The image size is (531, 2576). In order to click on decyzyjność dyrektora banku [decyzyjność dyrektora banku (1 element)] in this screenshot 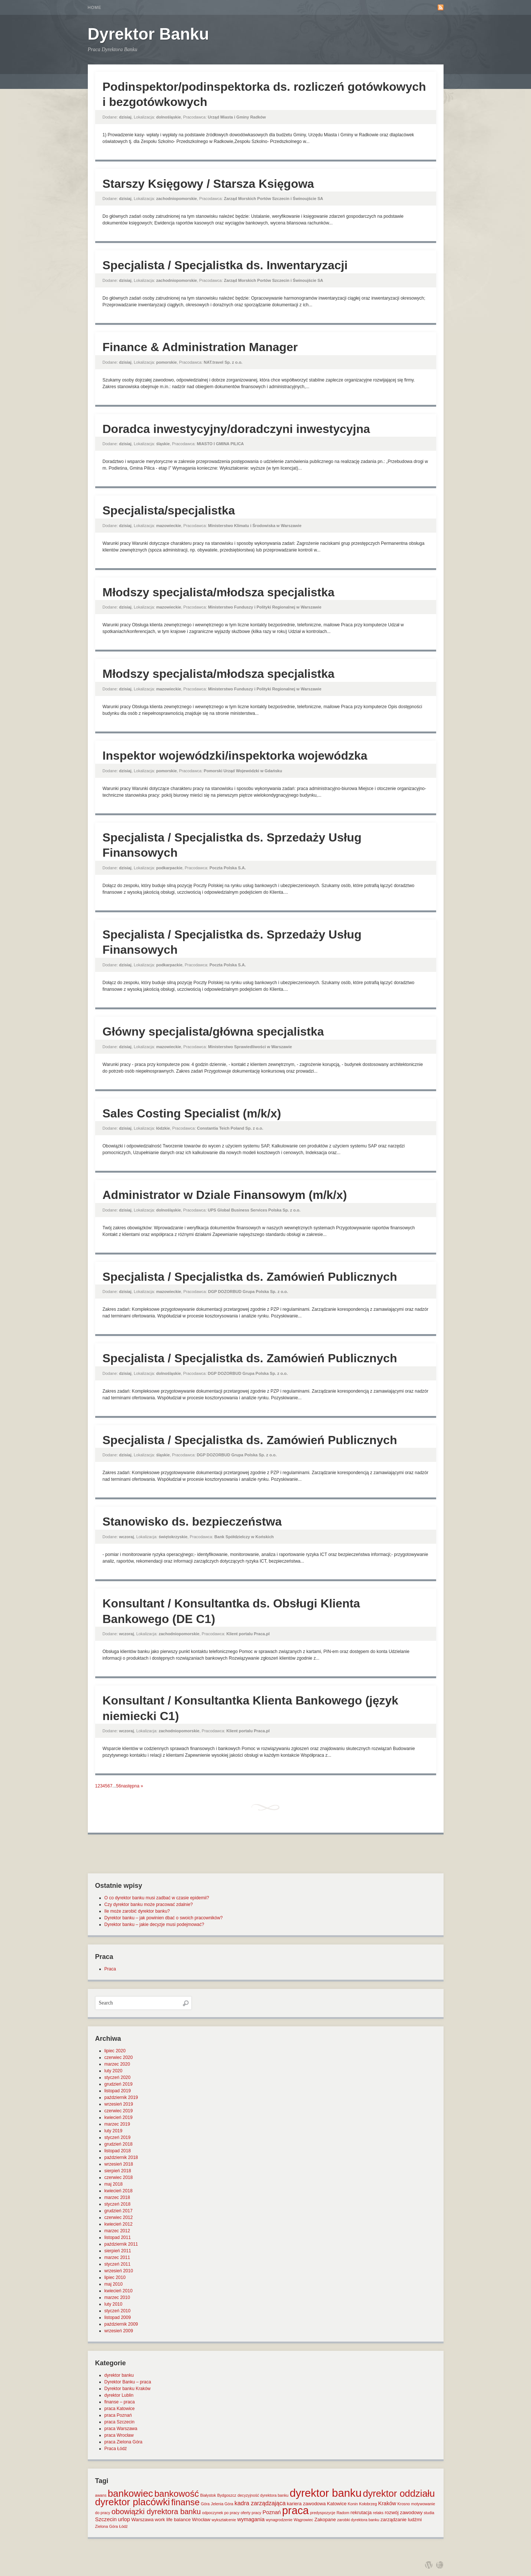, I will do `click(263, 2495)`.